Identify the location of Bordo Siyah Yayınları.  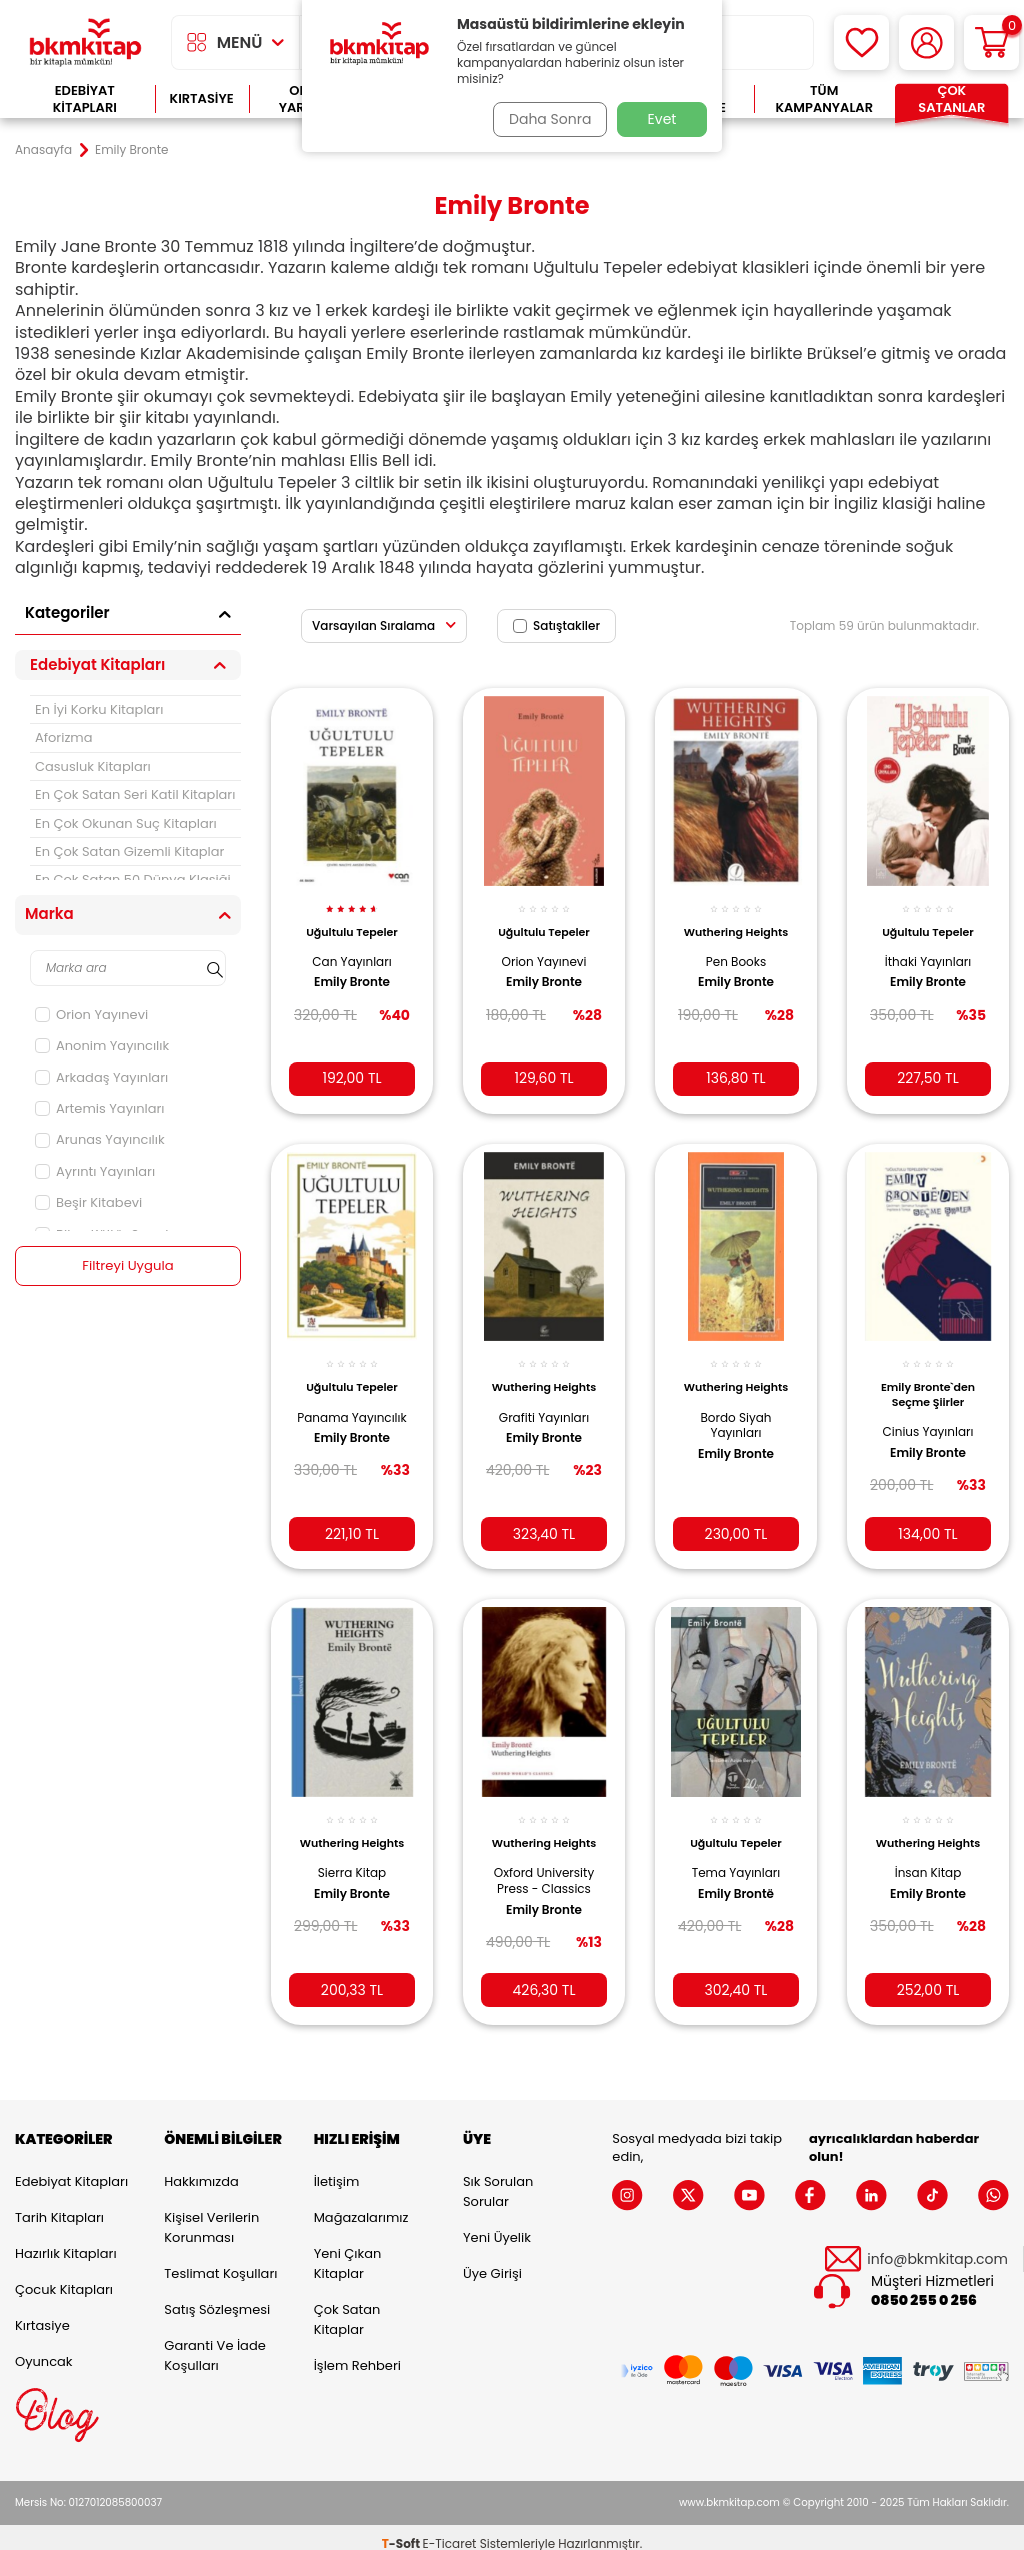
(735, 1424).